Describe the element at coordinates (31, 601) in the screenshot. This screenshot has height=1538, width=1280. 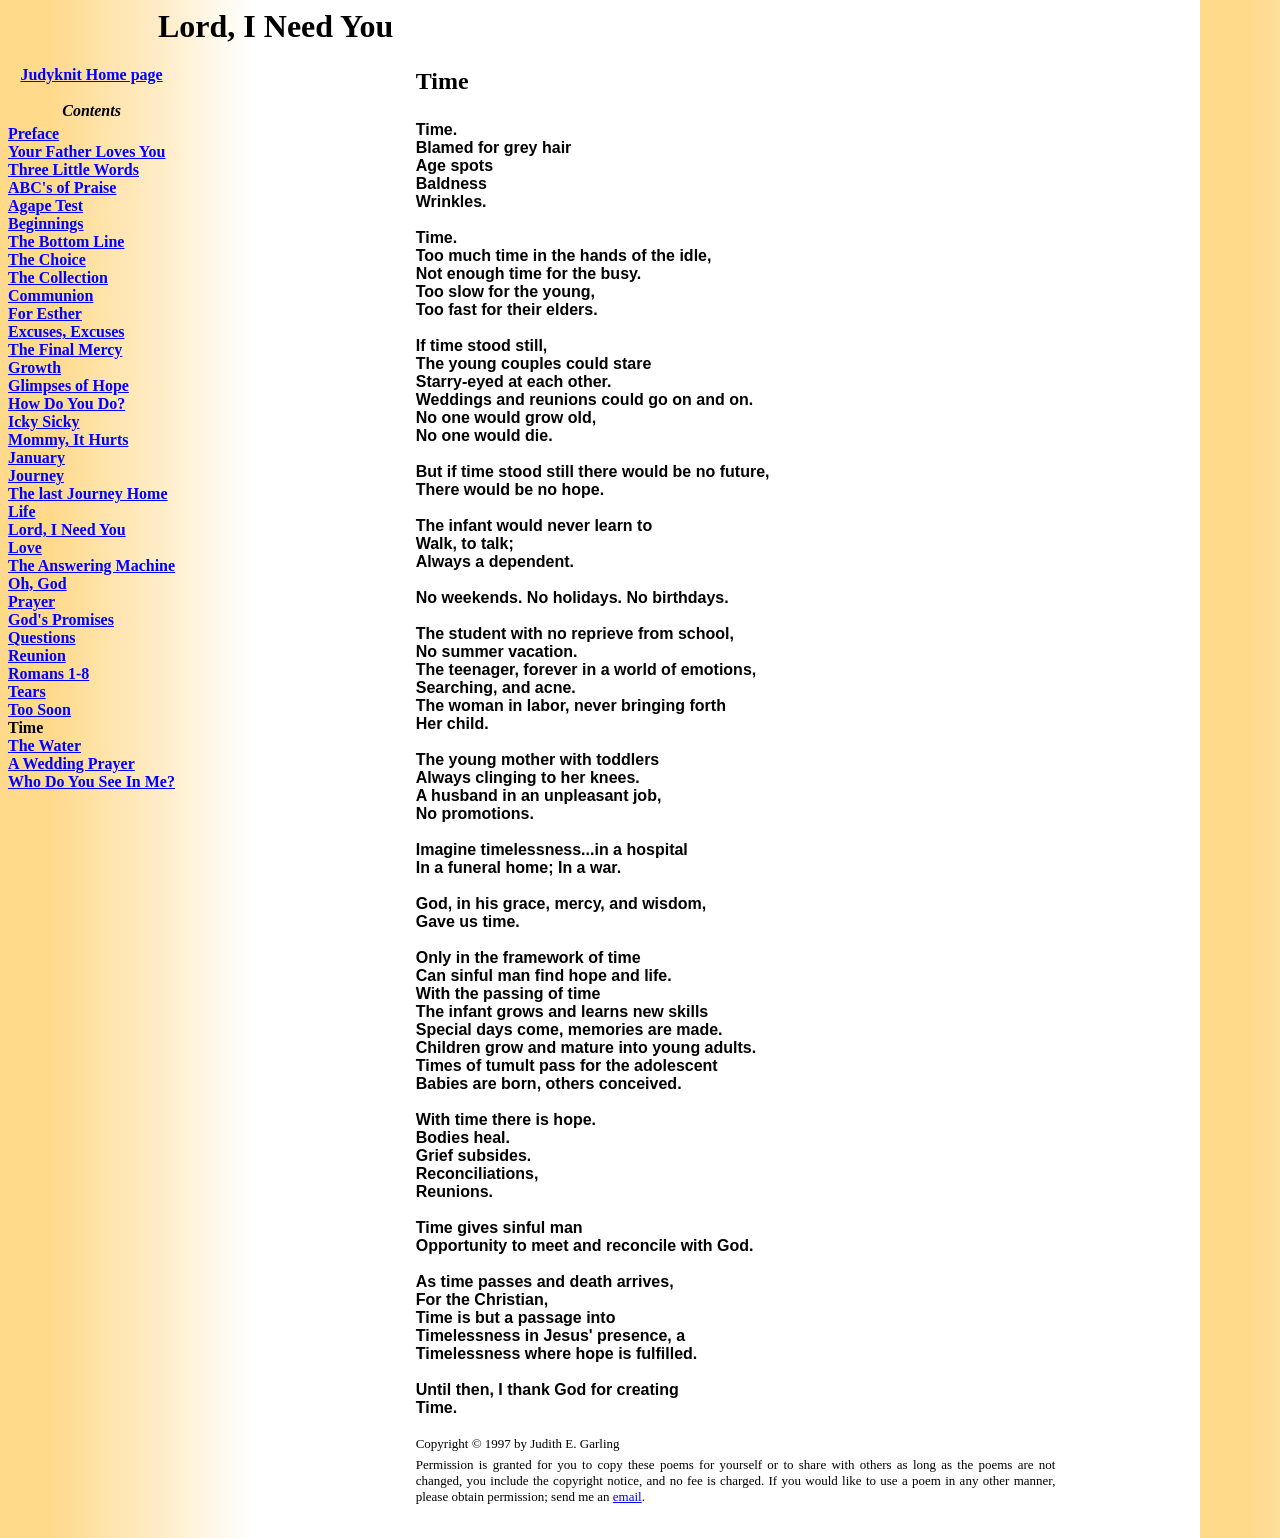
I see `Prayer` at that location.